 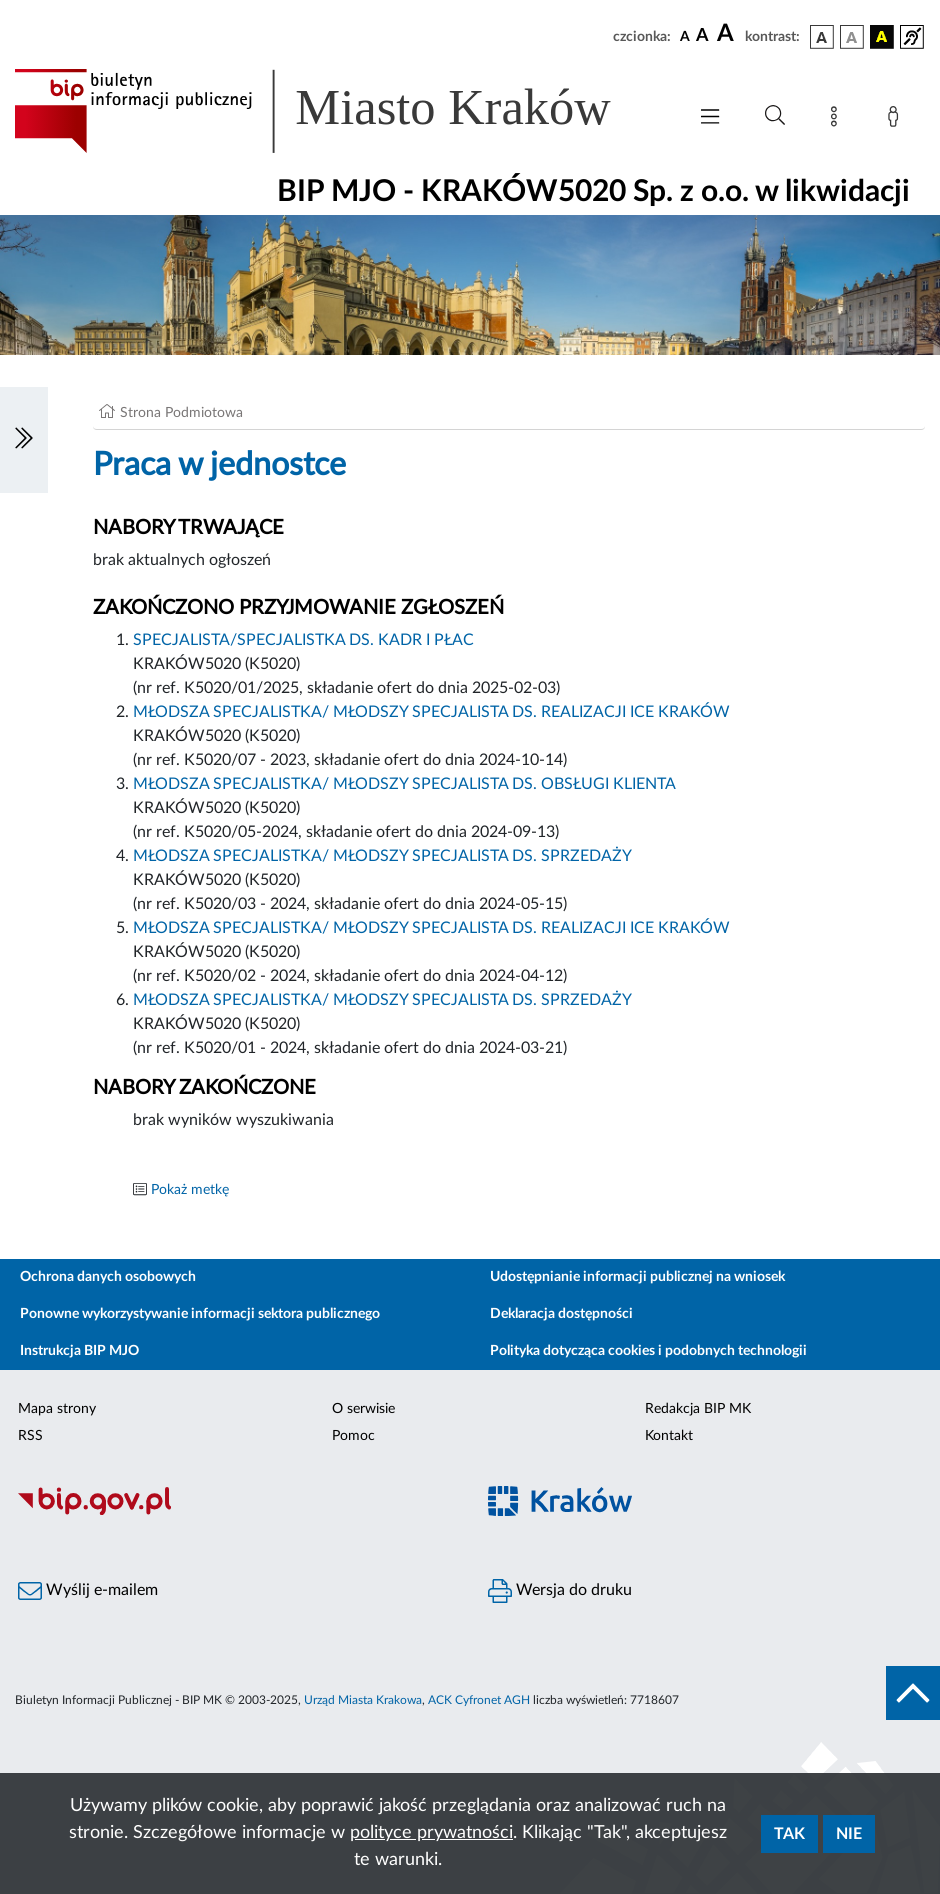 I want to click on Deklaracja dostępności, so click(x=561, y=1314).